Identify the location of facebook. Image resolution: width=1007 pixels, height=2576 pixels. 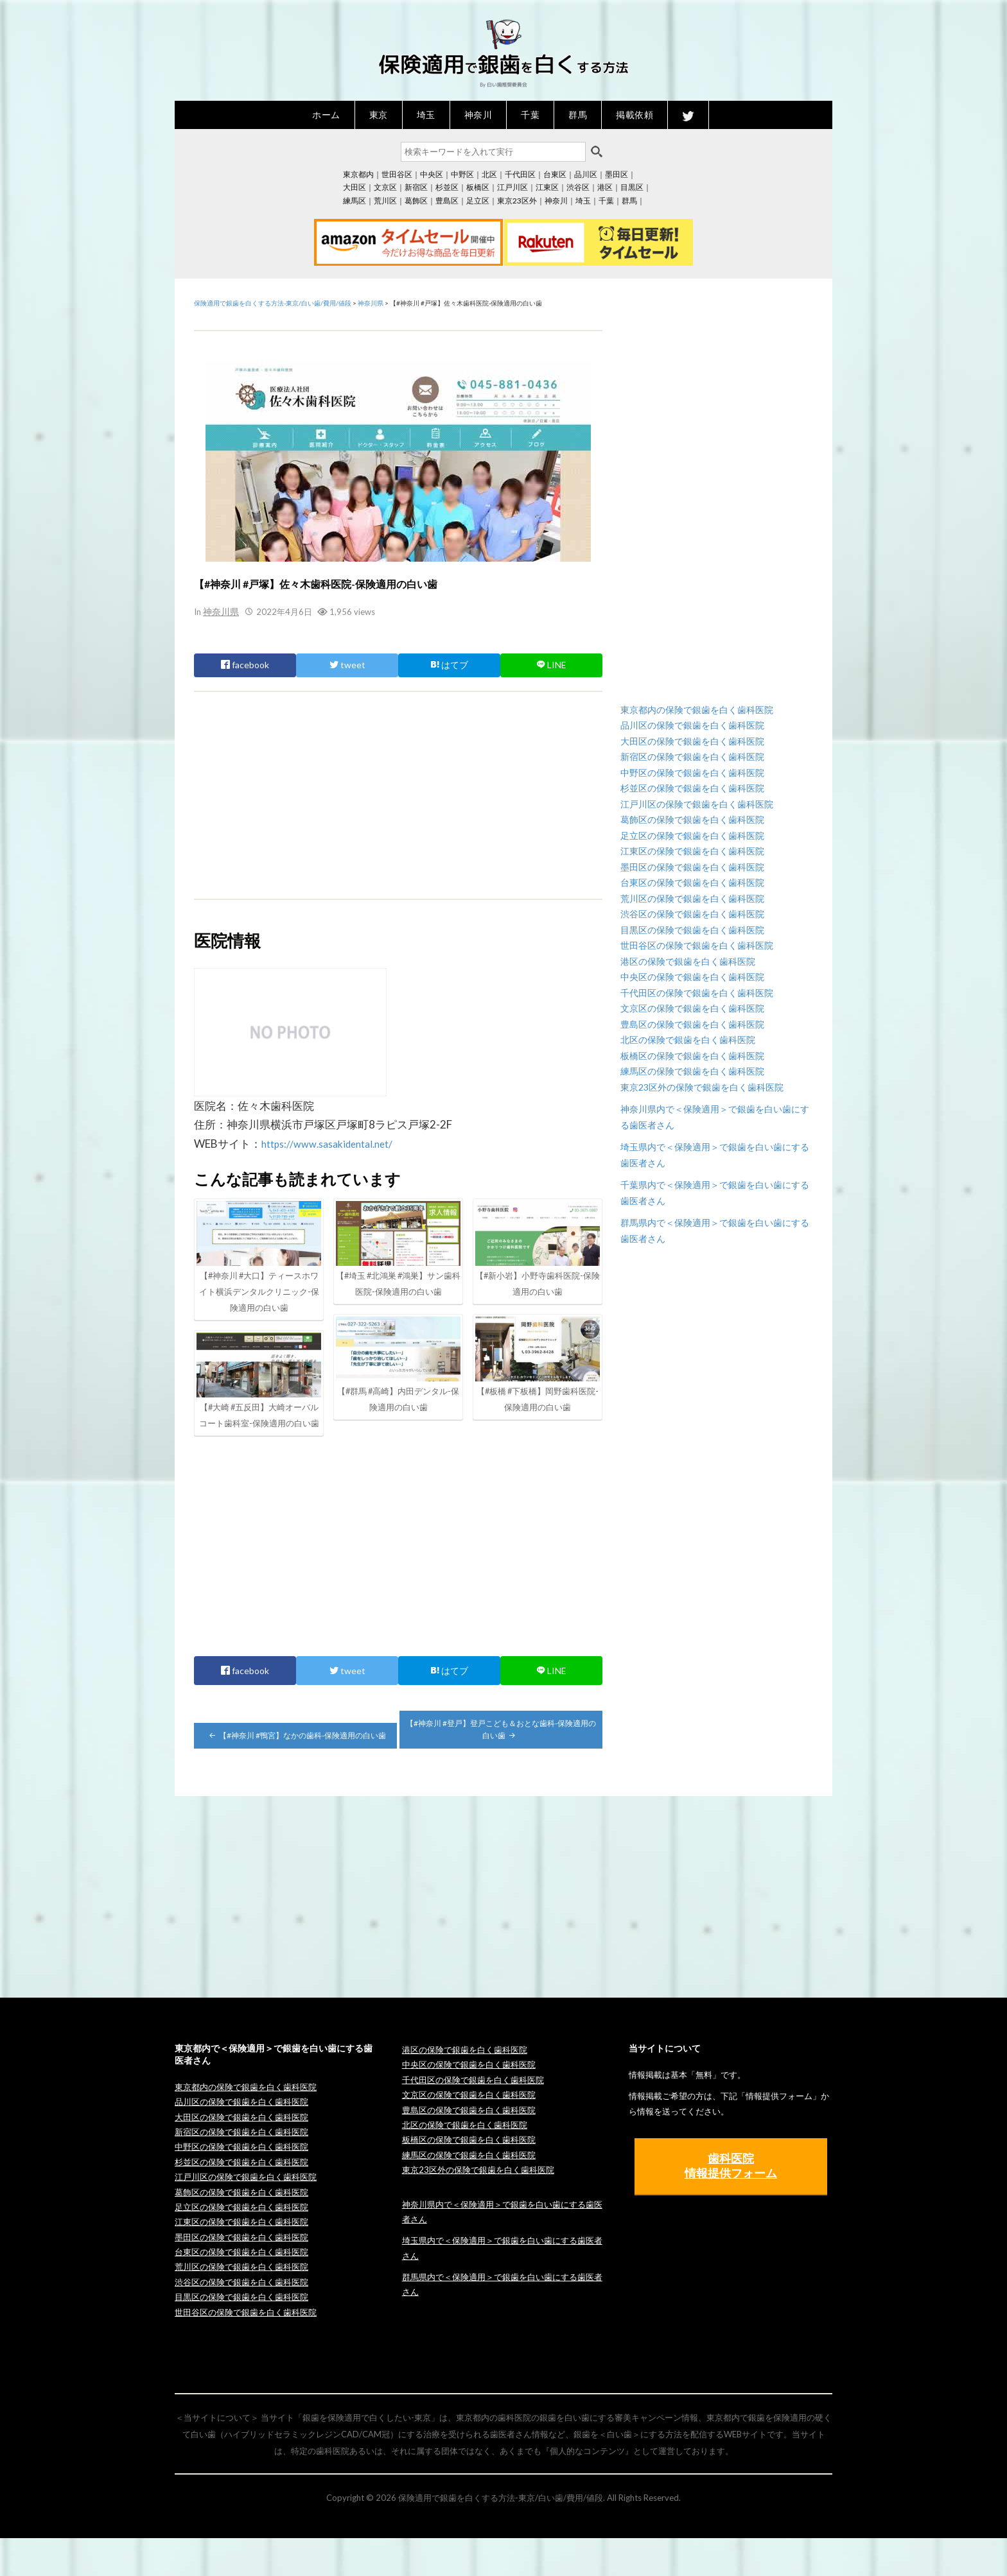
(245, 664).